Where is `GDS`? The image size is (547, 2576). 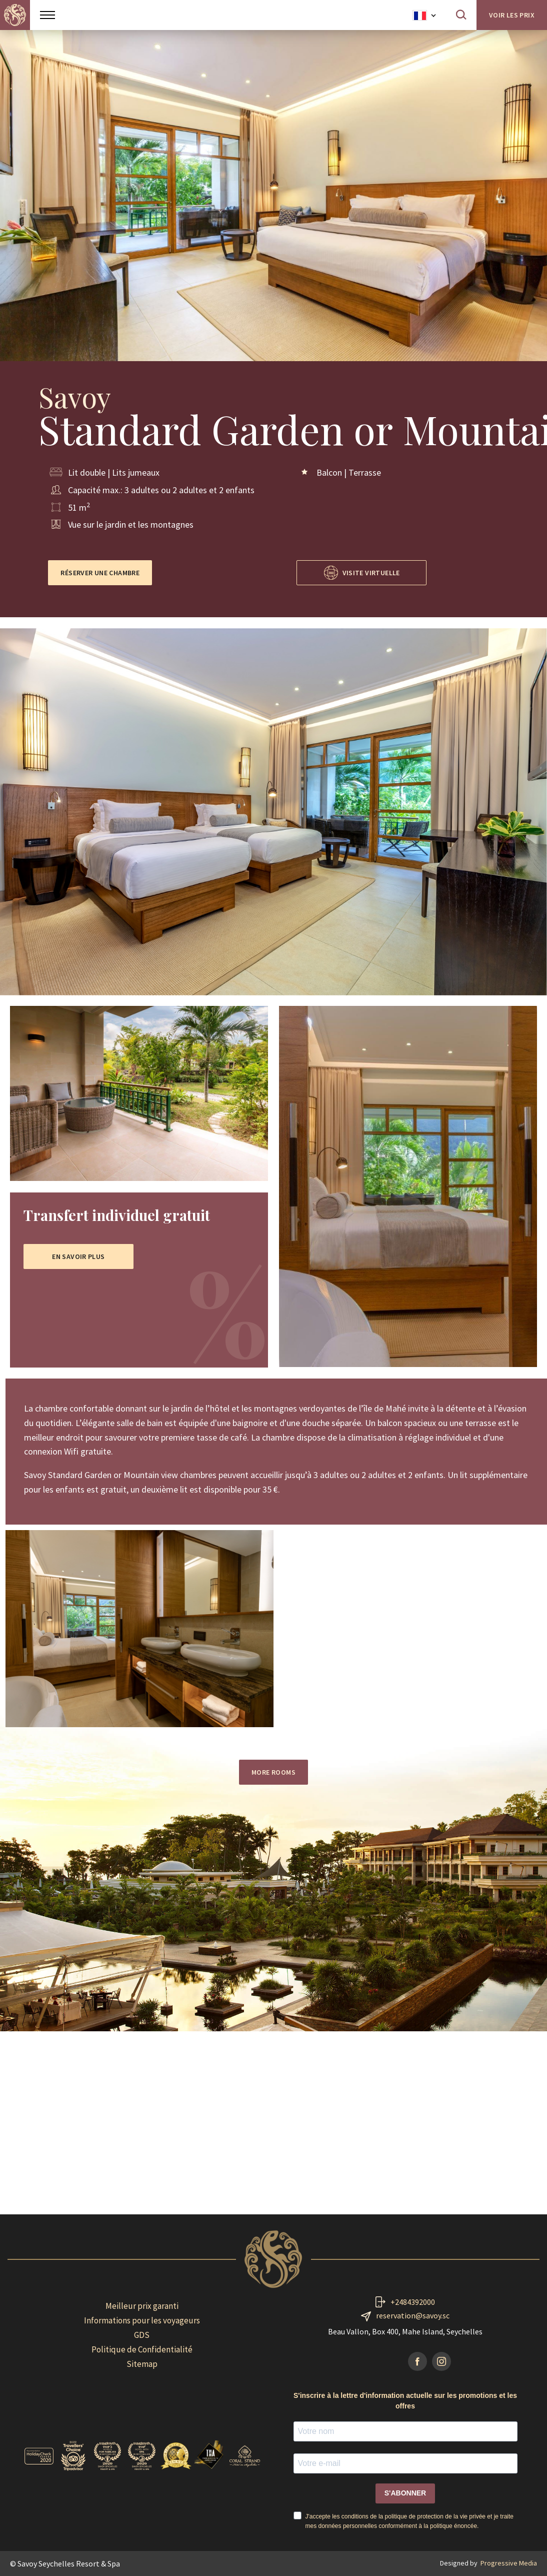 GDS is located at coordinates (142, 2334).